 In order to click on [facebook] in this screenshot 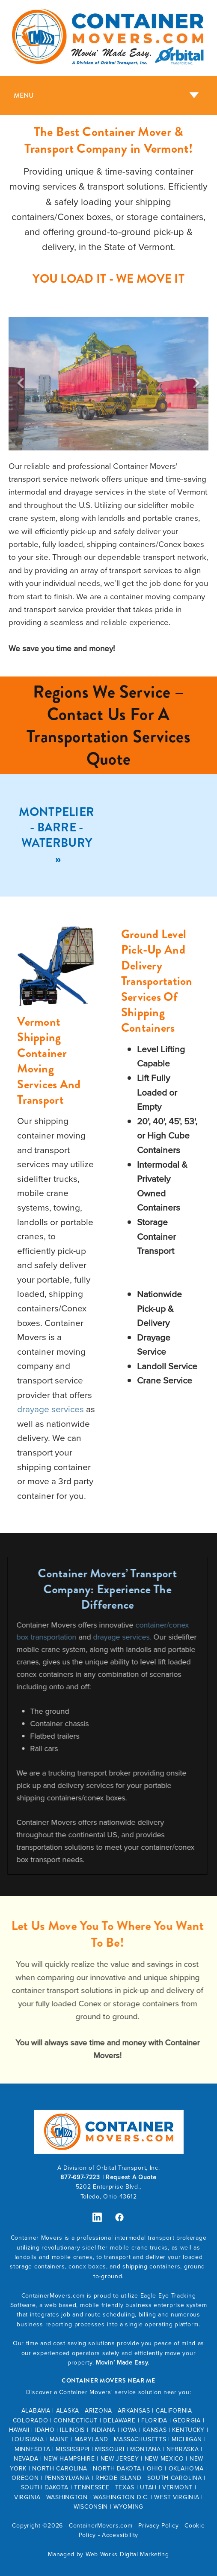, I will do `click(120, 2217)`.